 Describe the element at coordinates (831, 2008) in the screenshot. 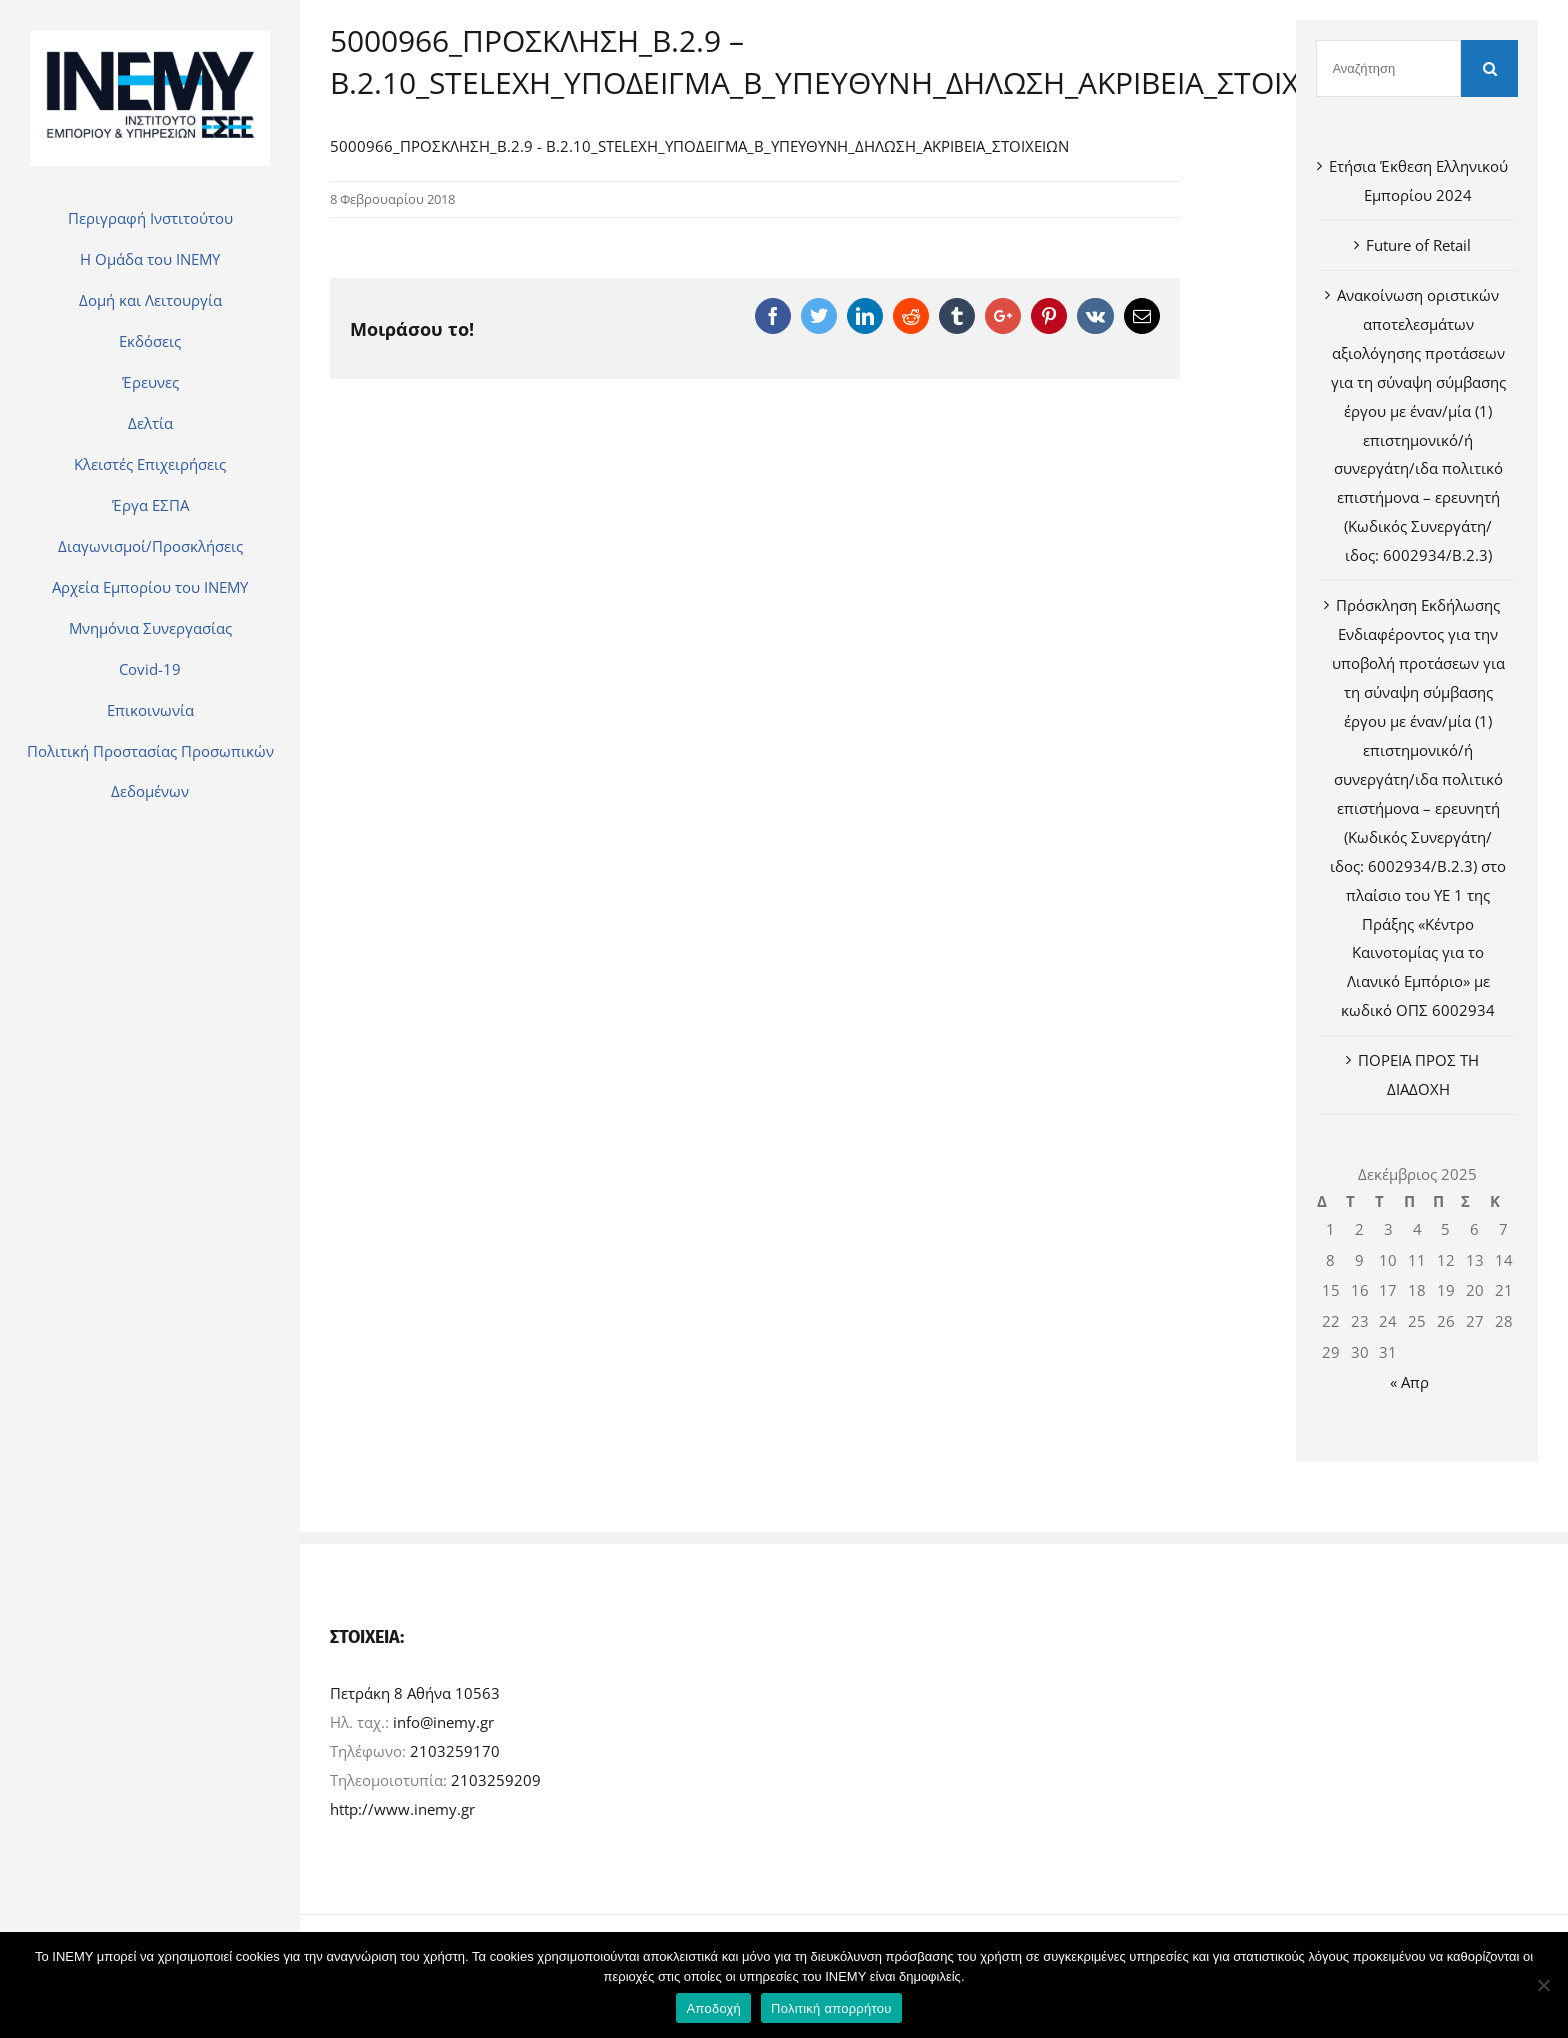

I see `Πολιτική απορρήτου` at that location.